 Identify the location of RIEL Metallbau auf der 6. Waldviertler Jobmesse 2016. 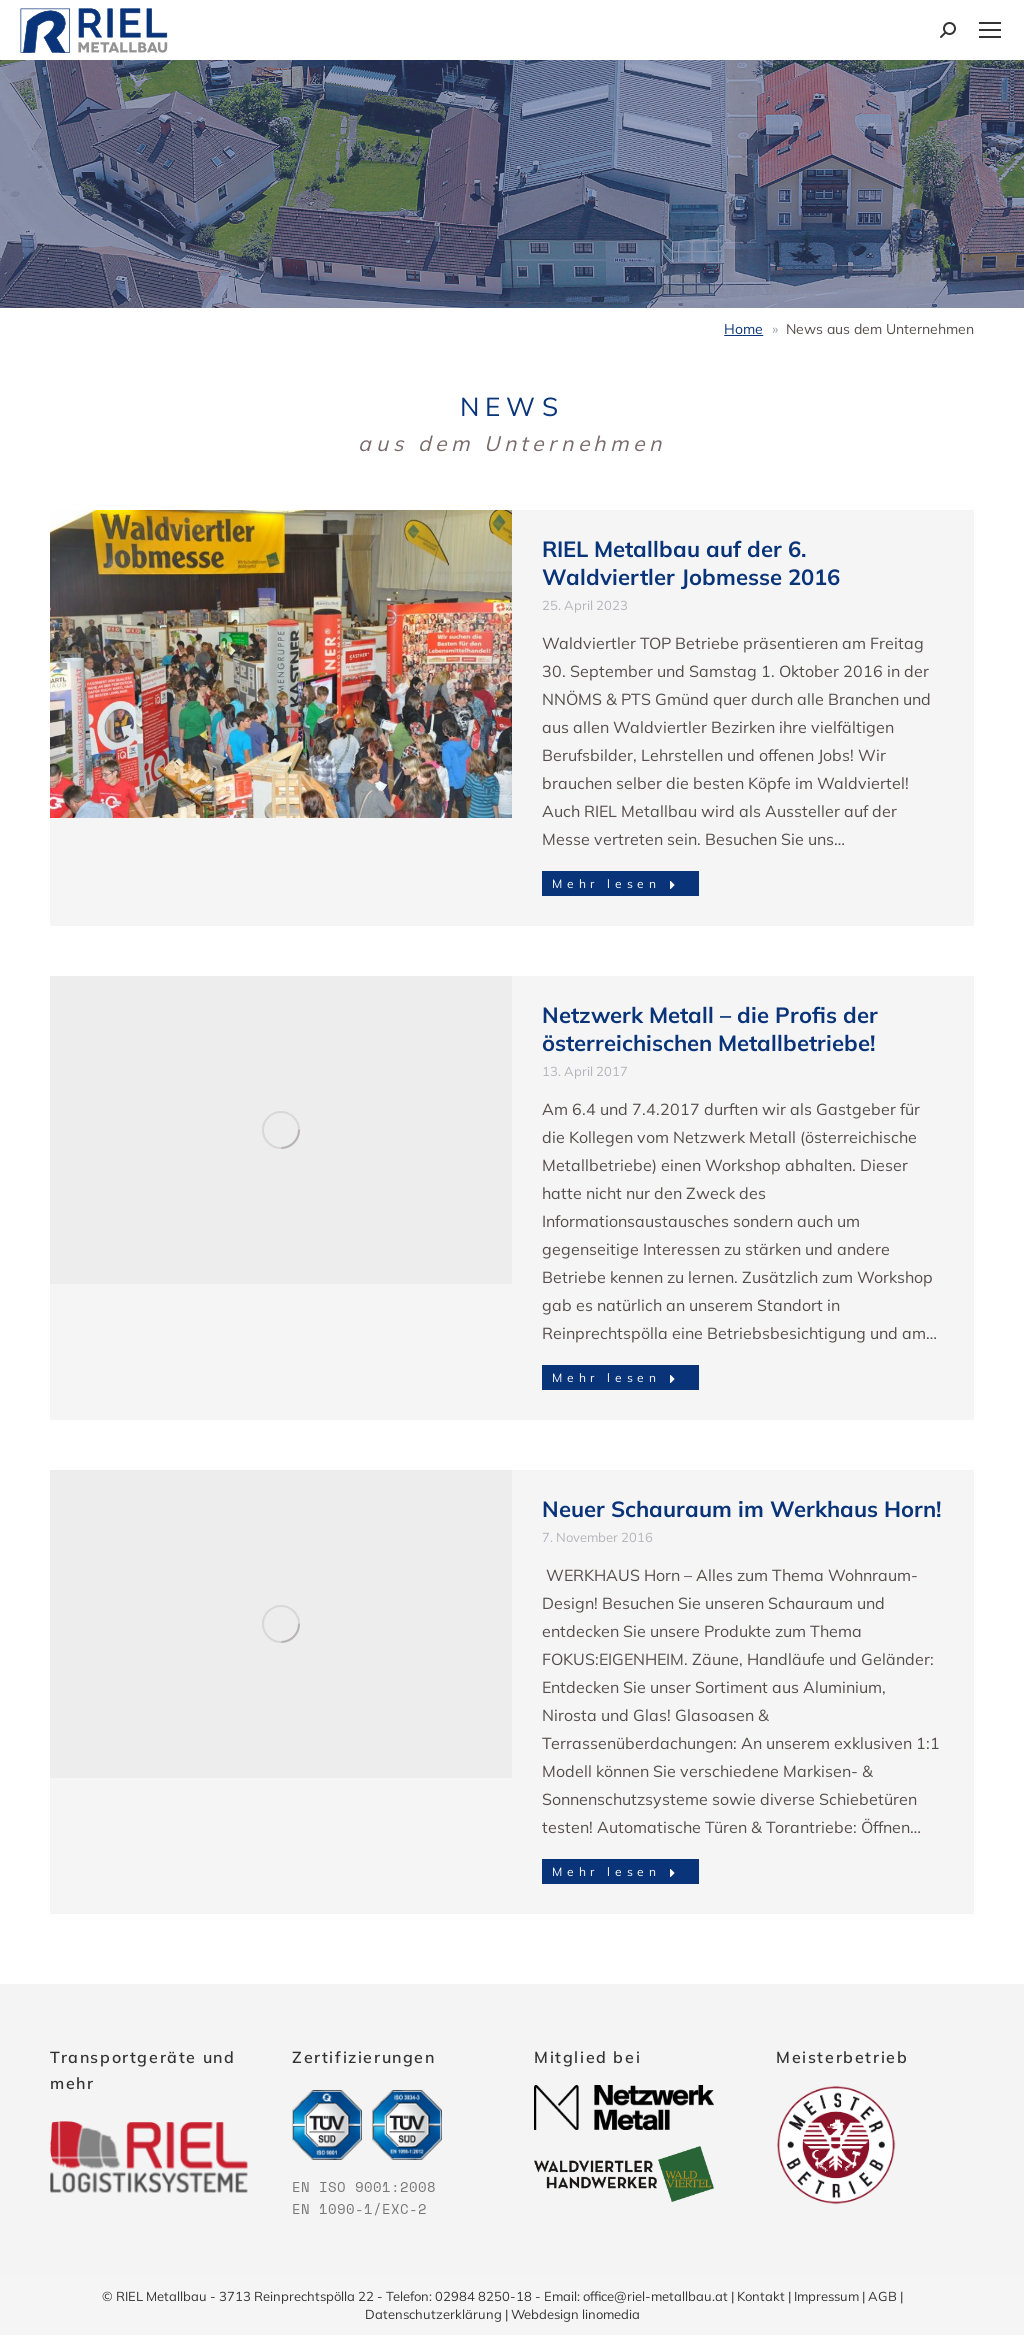
(691, 563).